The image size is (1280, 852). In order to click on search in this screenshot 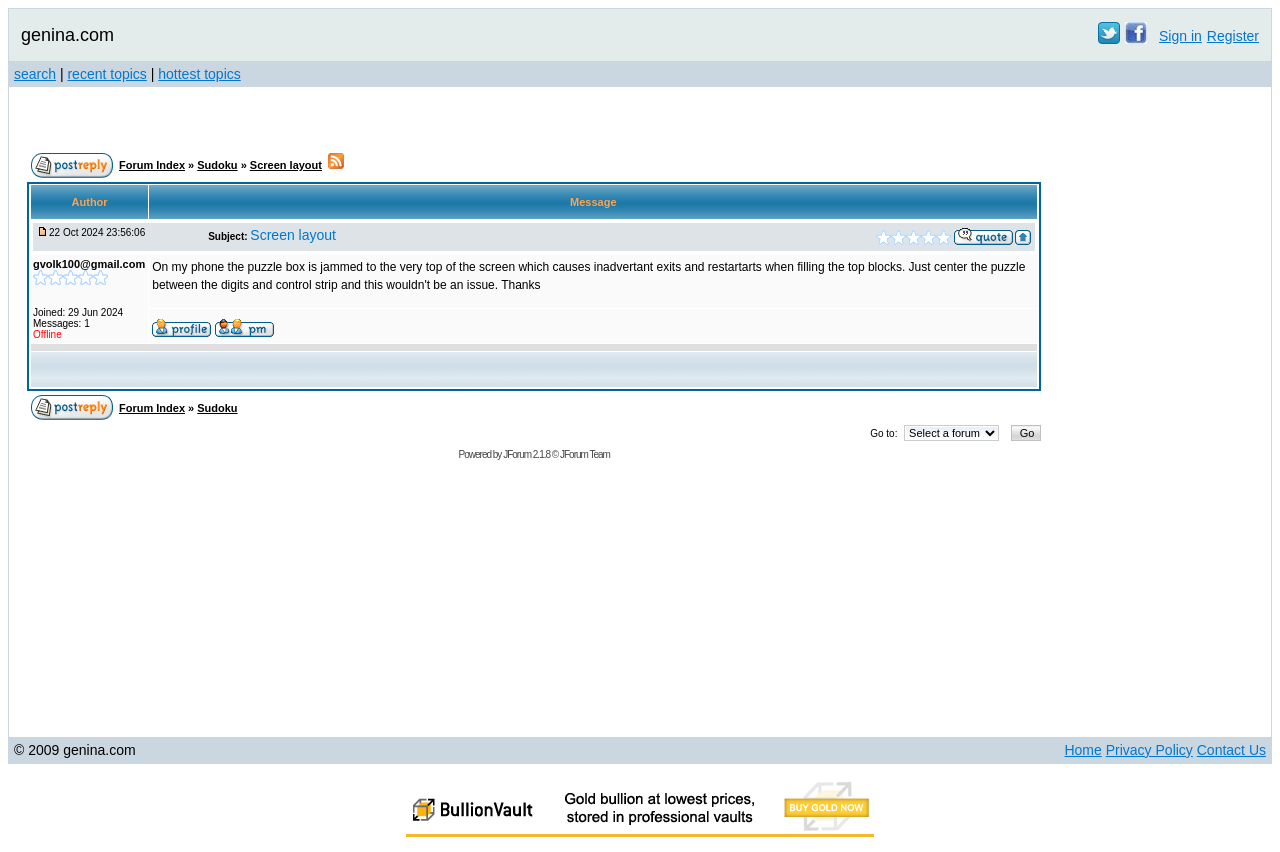, I will do `click(35, 74)`.